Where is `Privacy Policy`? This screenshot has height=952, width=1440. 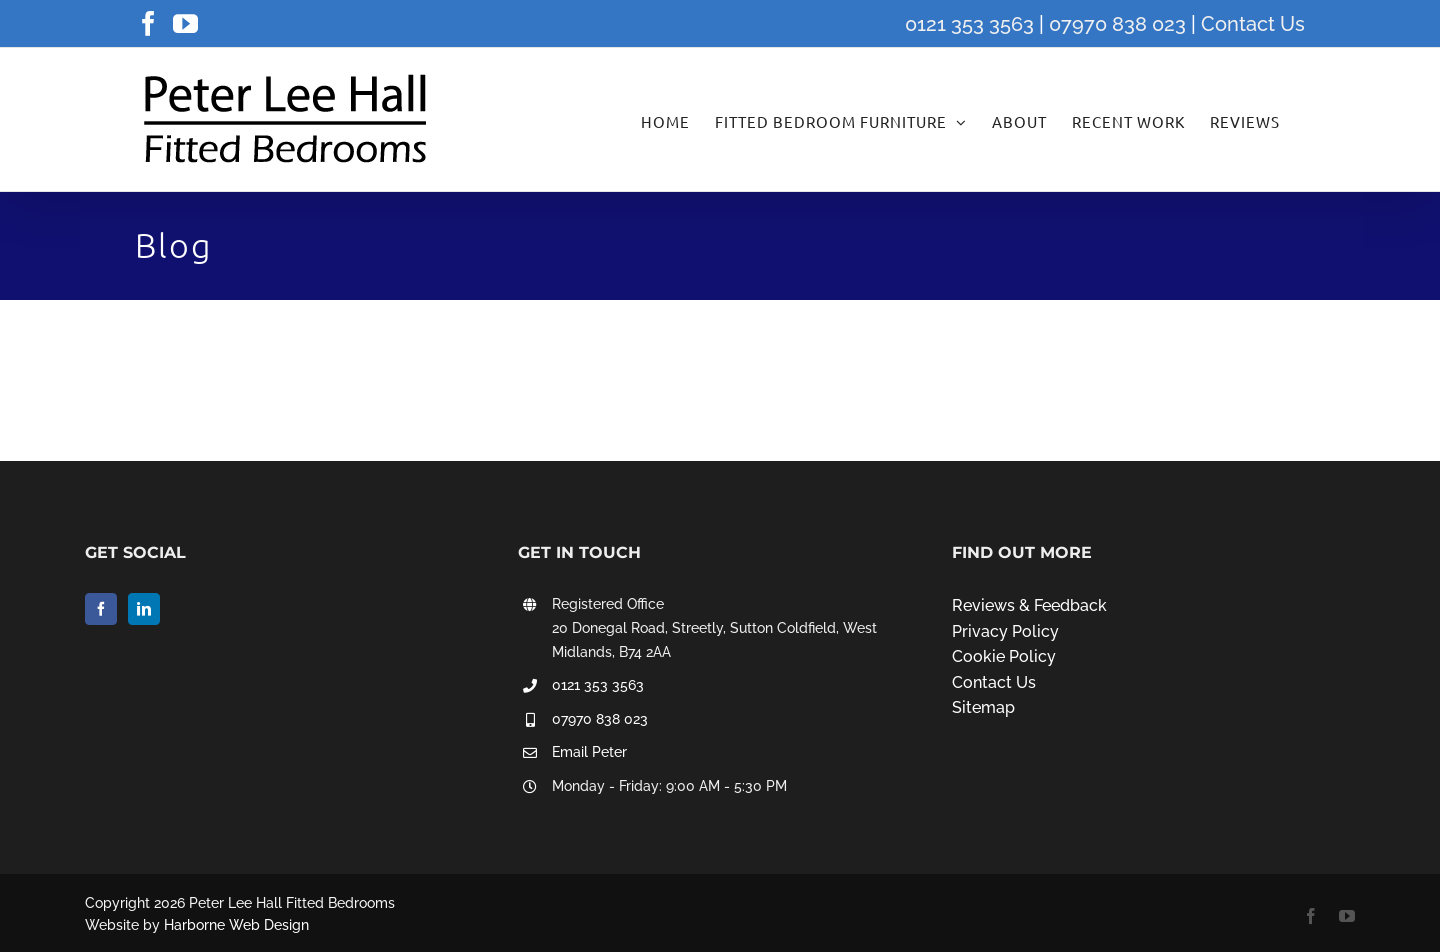
Privacy Policy is located at coordinates (1005, 631).